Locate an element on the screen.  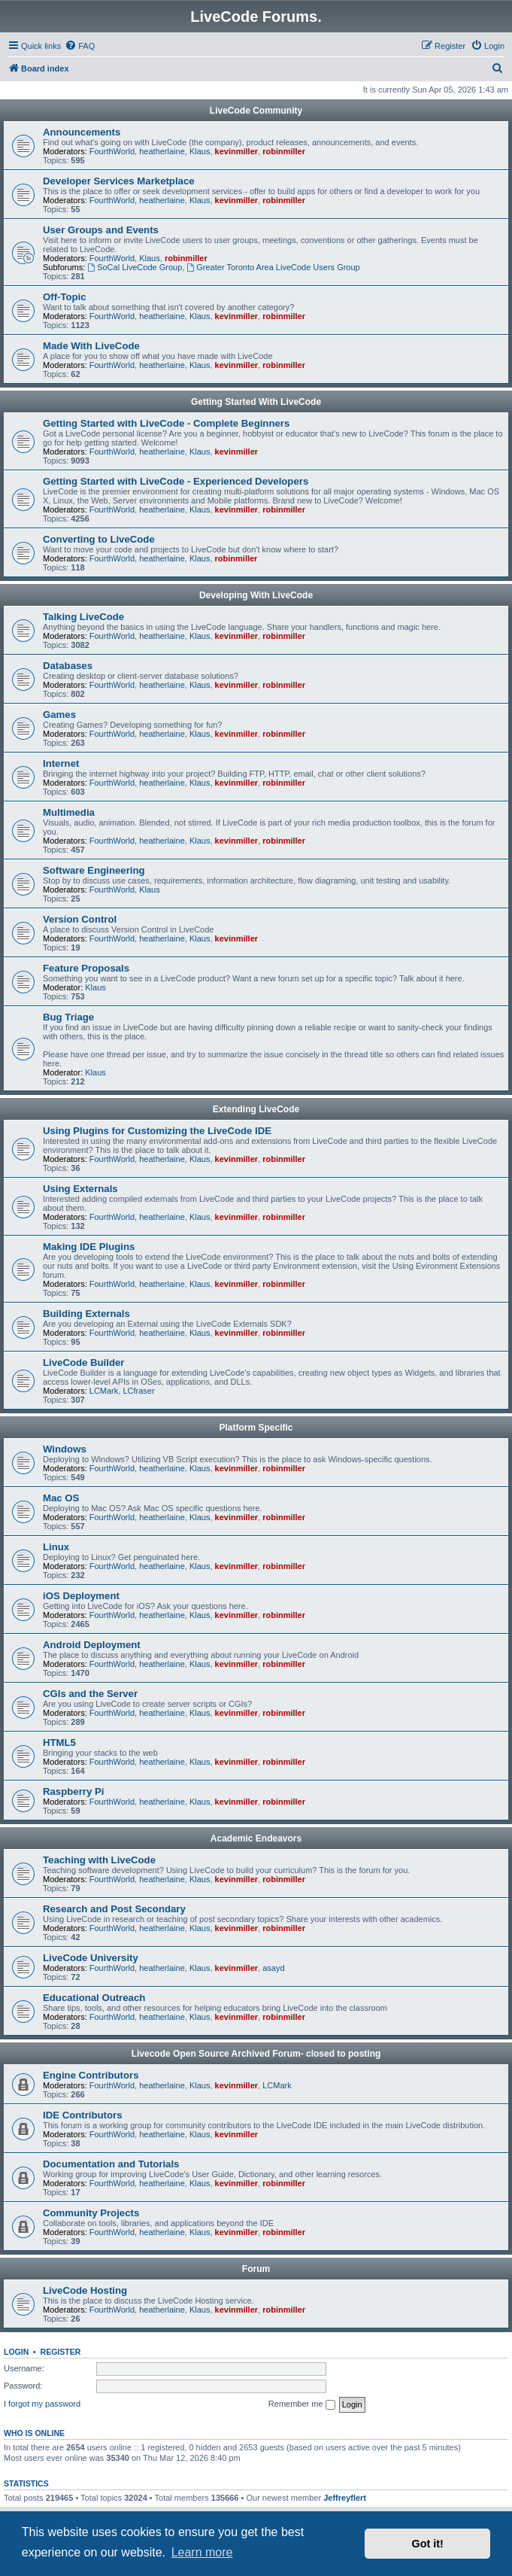
Educational Outreach is located at coordinates (94, 1997).